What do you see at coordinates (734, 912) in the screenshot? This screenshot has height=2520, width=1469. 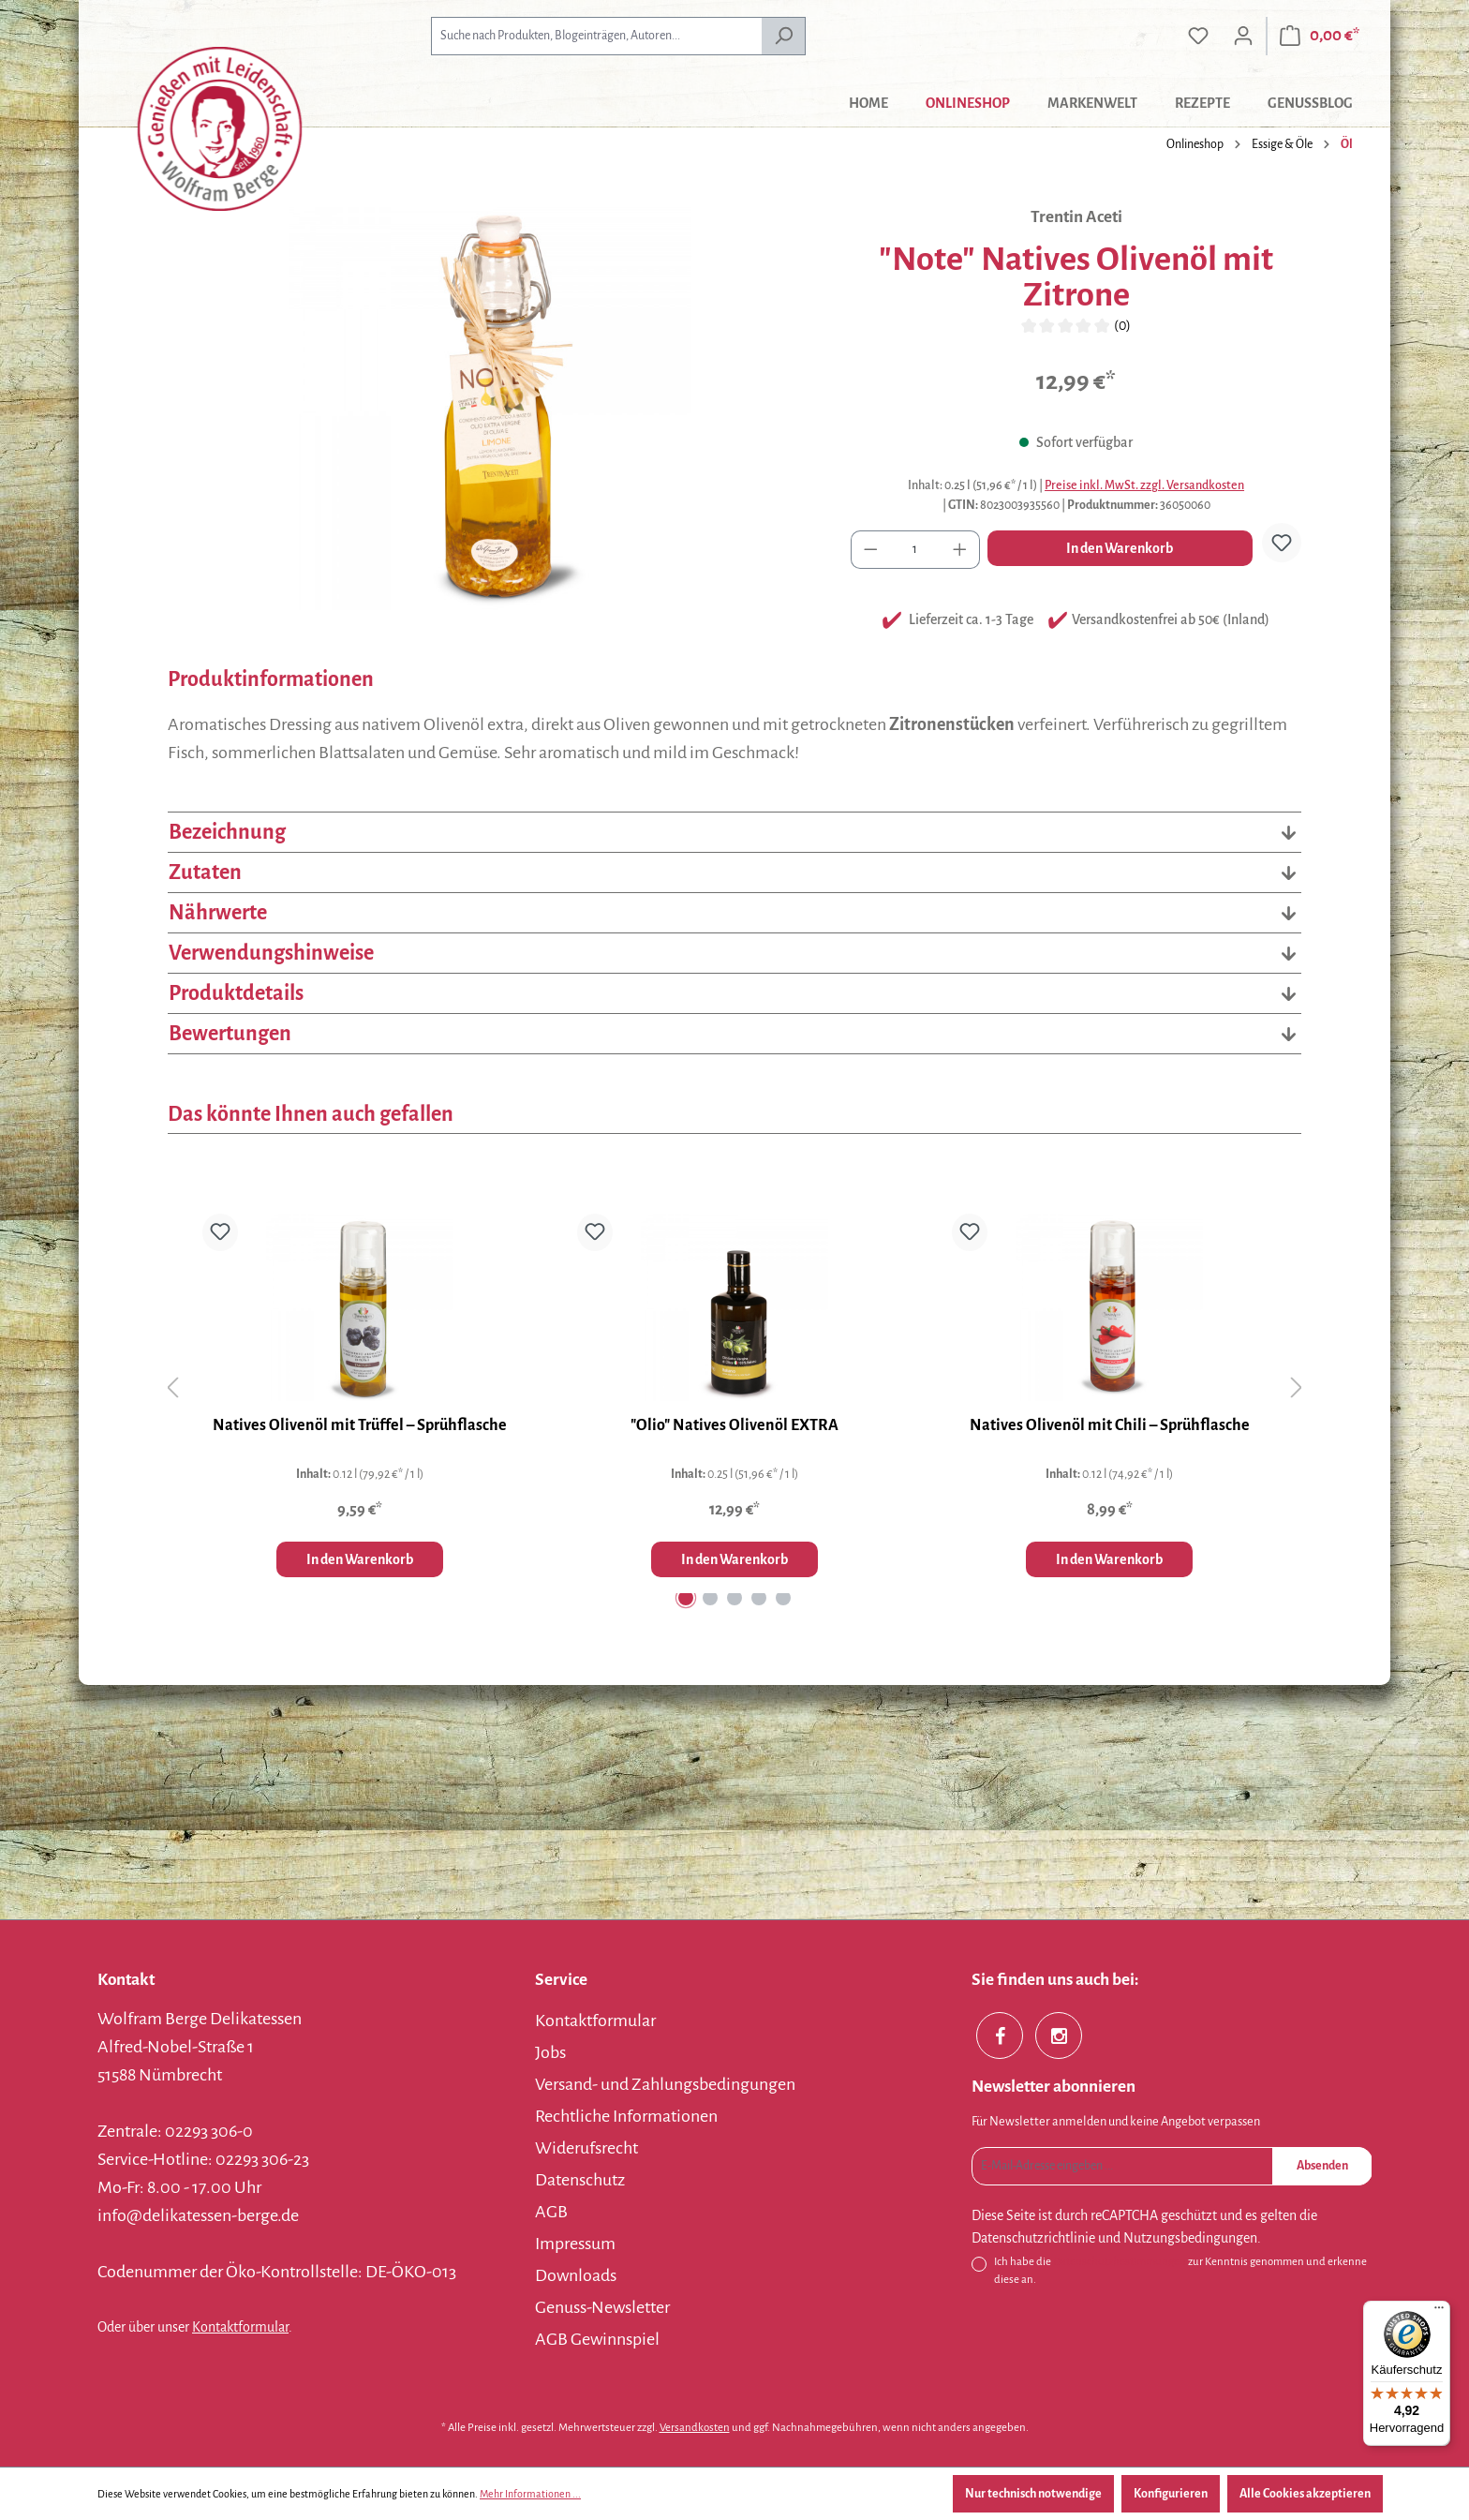 I see `Nährwerte` at bounding box center [734, 912].